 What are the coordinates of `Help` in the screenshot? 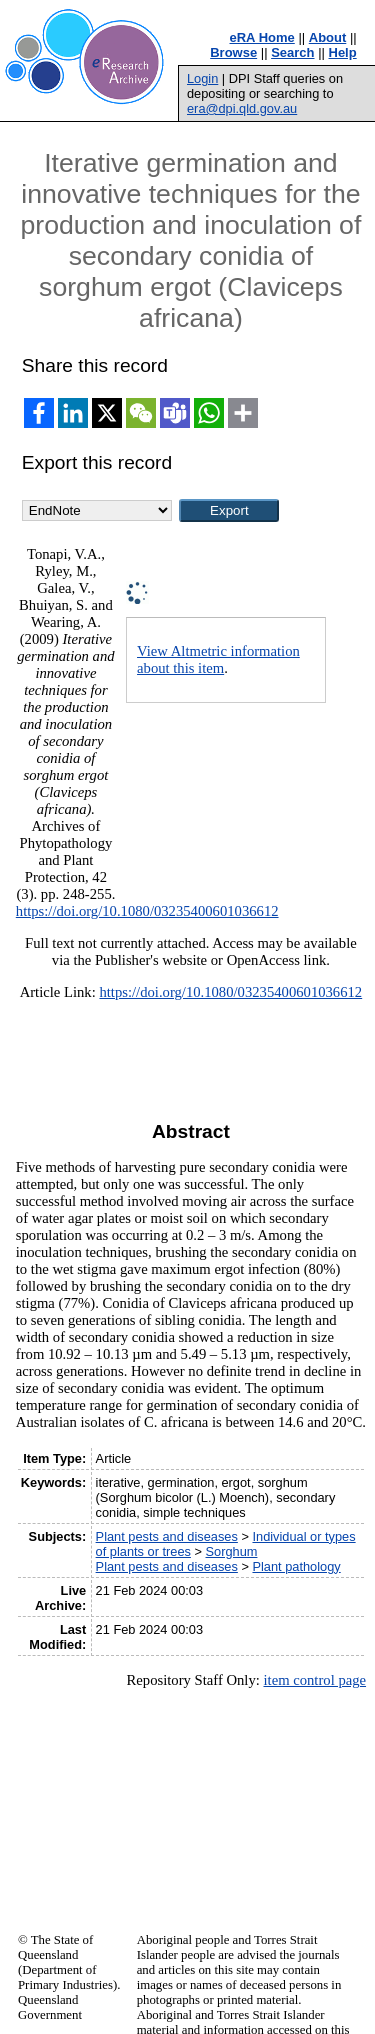 It's located at (343, 52).